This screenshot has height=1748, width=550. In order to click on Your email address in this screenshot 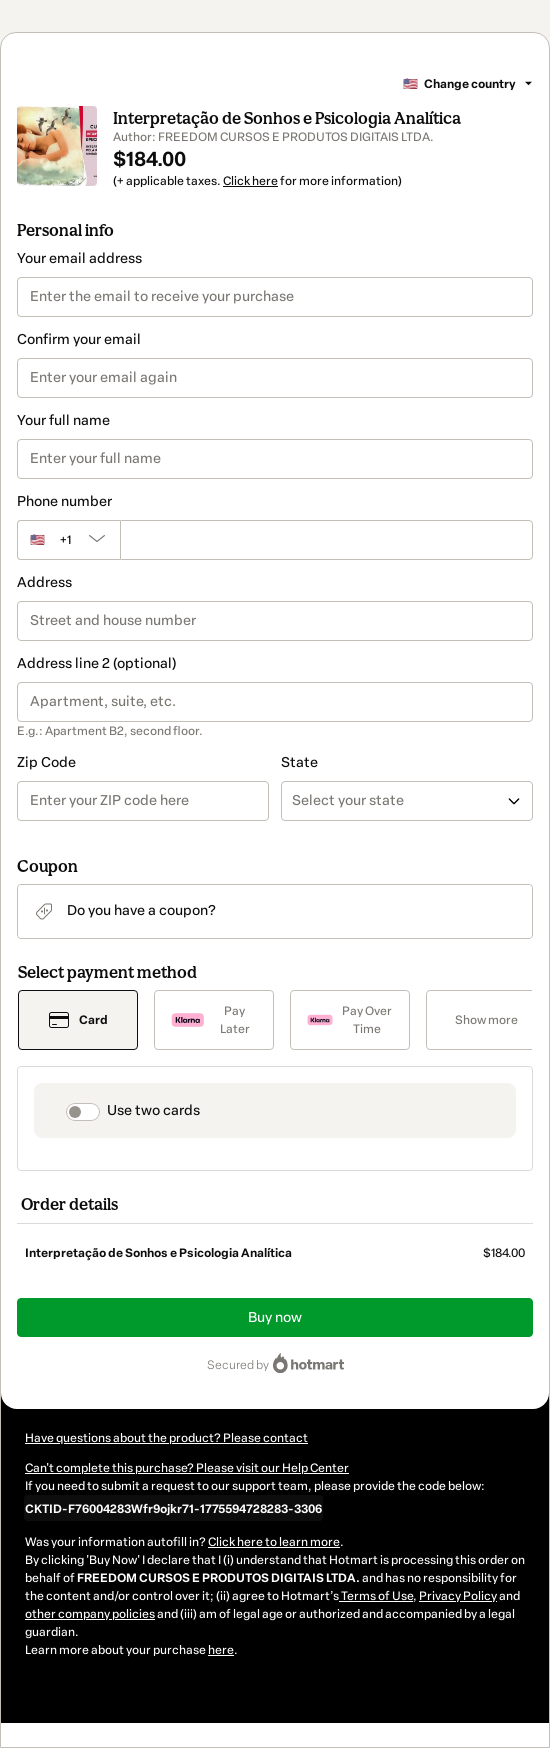, I will do `click(79, 258)`.